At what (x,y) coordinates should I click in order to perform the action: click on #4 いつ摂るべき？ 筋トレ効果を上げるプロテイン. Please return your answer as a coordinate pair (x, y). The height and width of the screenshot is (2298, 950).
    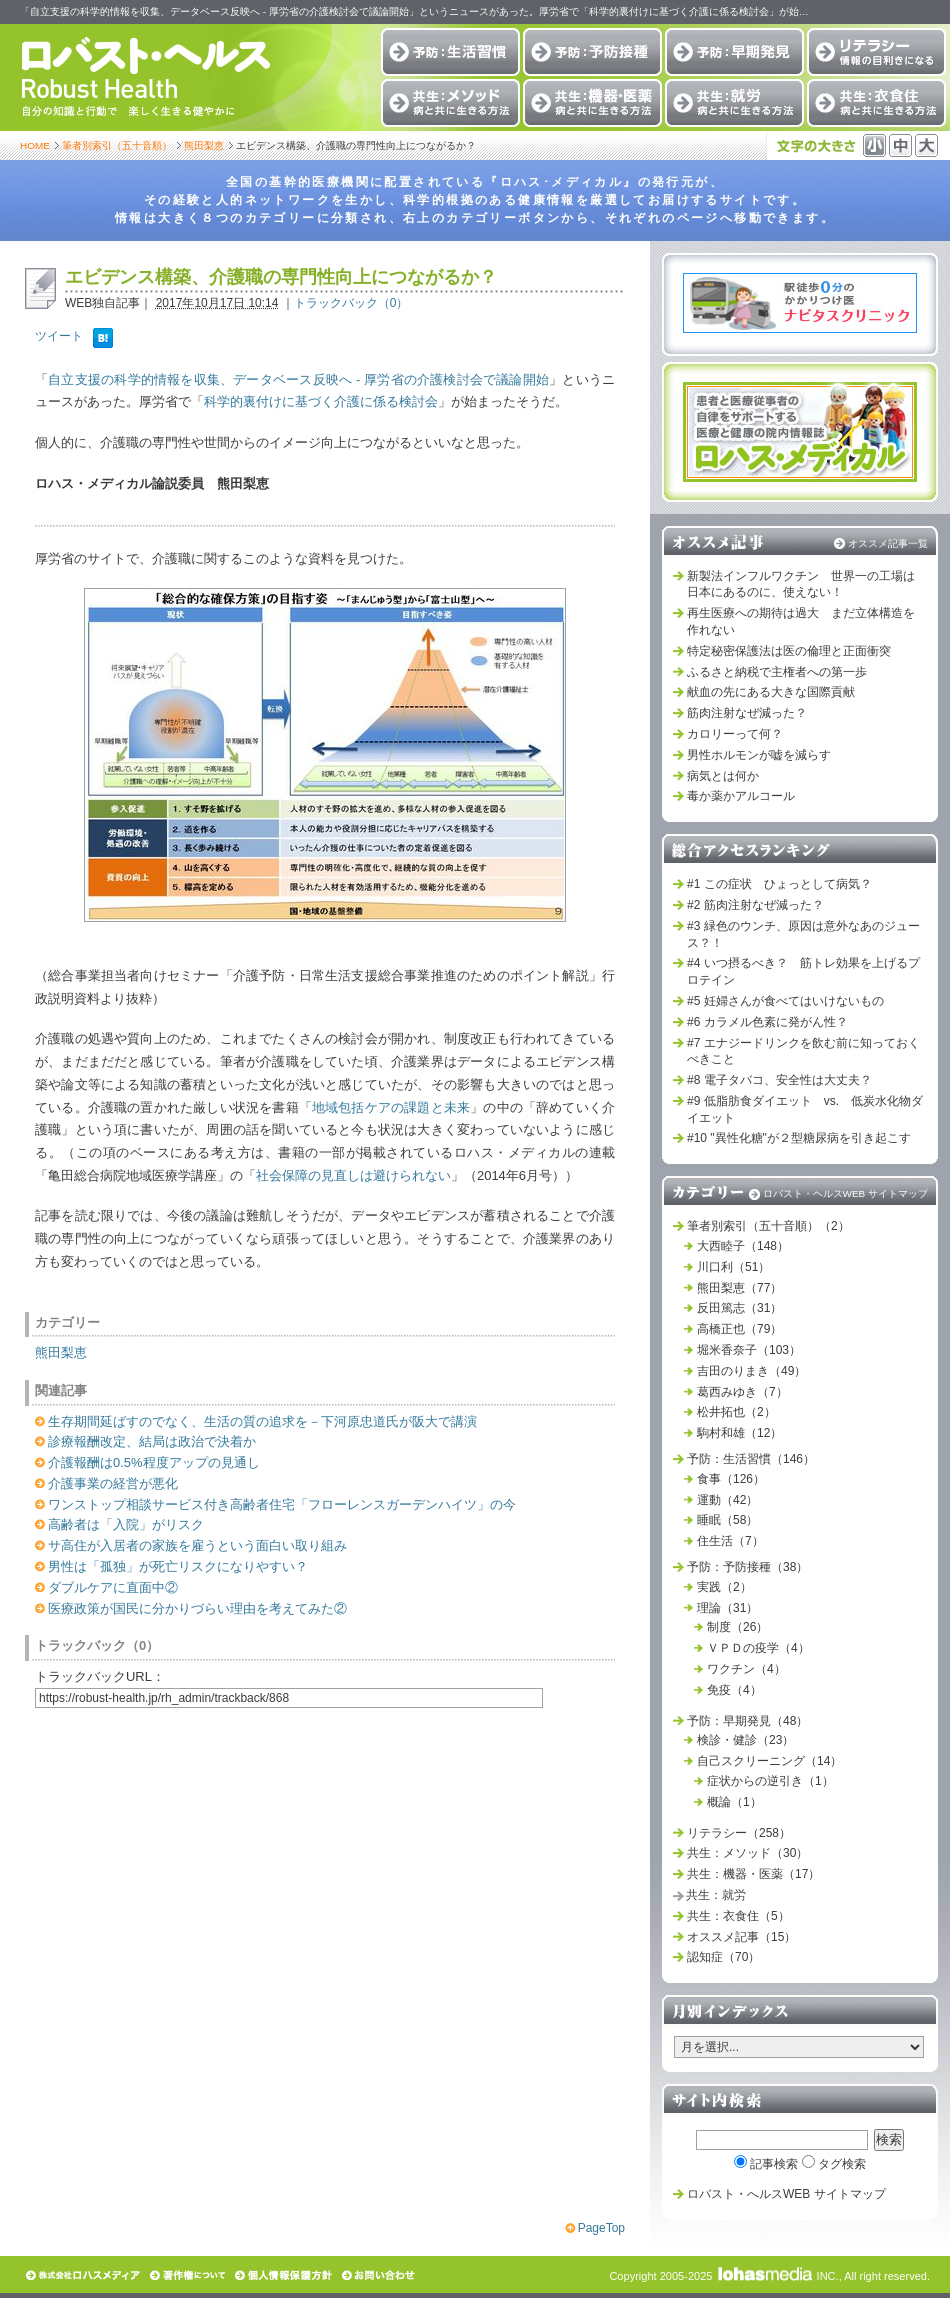
    Looking at the image, I should click on (803, 971).